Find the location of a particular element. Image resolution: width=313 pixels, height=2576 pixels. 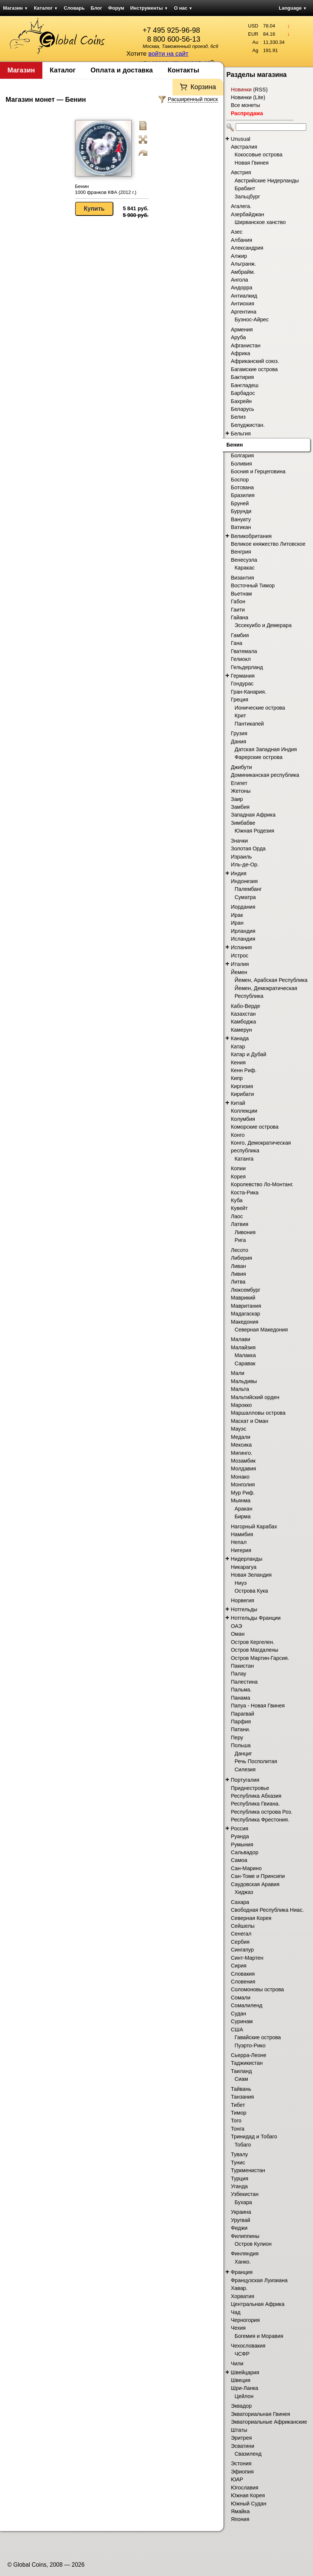

Северная Корея is located at coordinates (251, 1918).